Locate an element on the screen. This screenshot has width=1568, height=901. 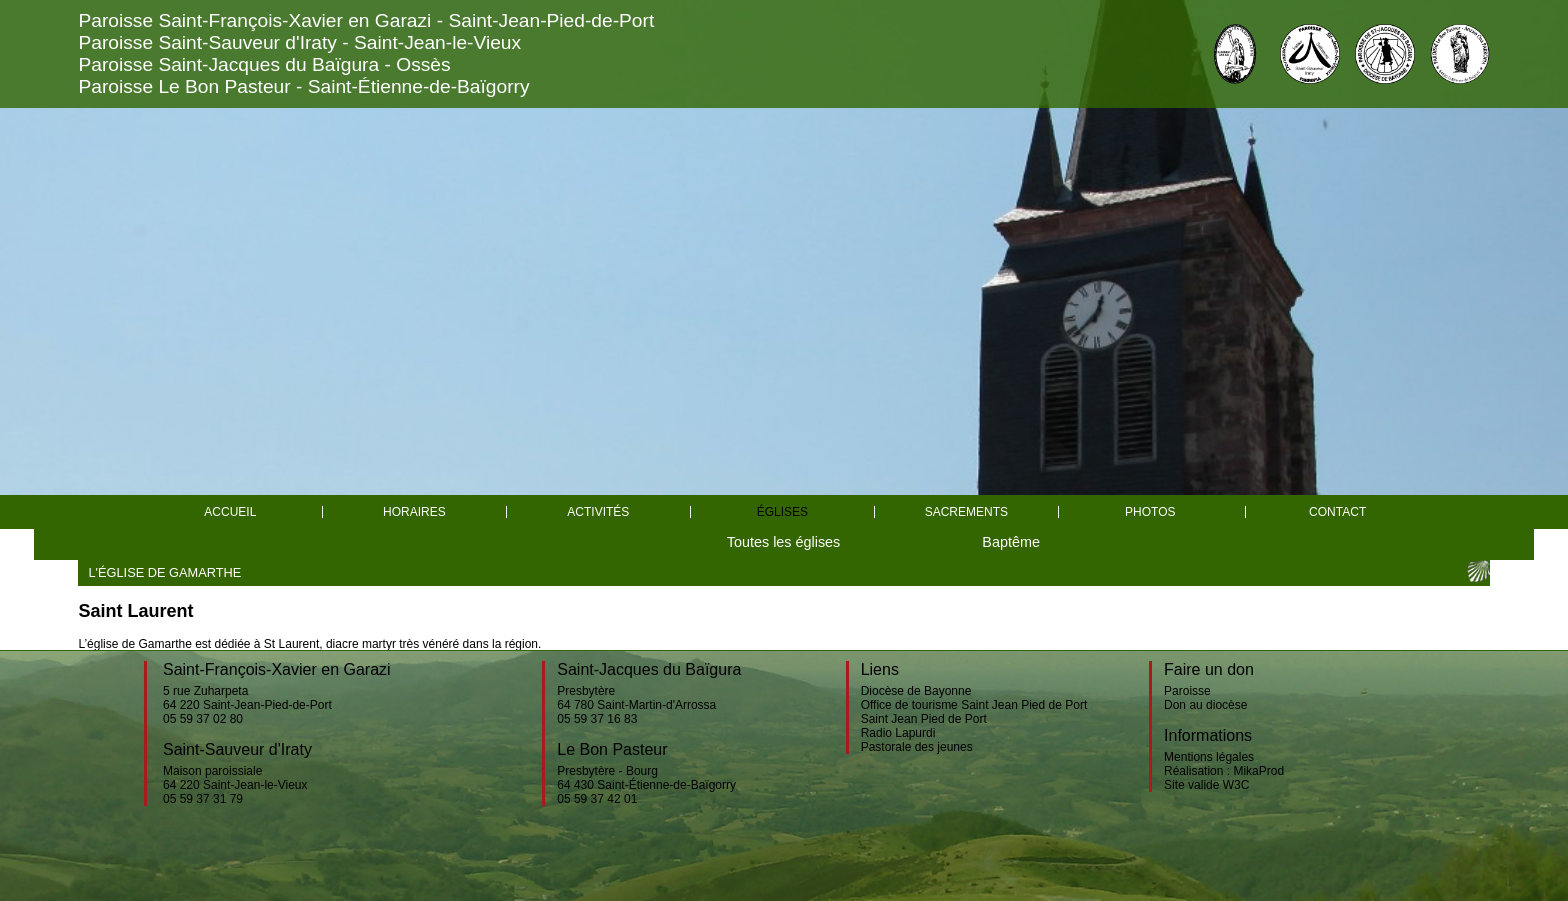
Office de tourisme Saint Jean Pied de Port is located at coordinates (974, 705).